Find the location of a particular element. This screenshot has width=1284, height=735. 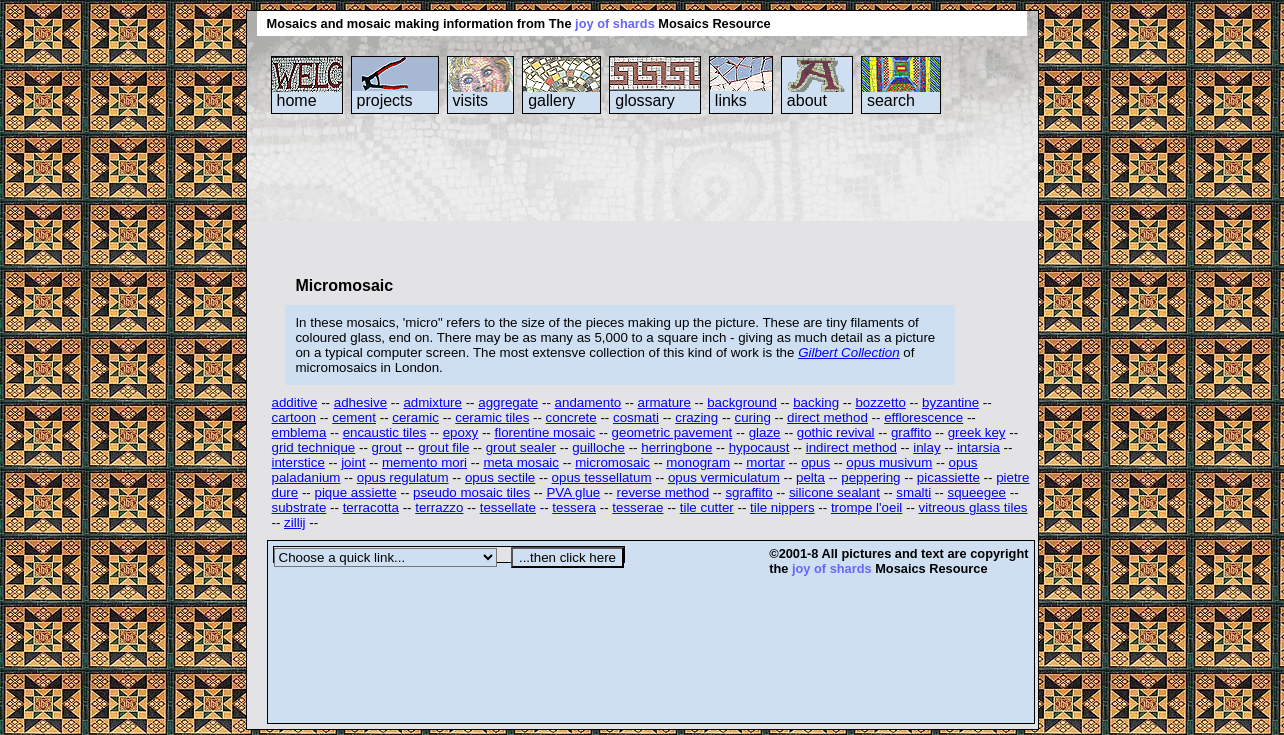

tessera is located at coordinates (574, 507).